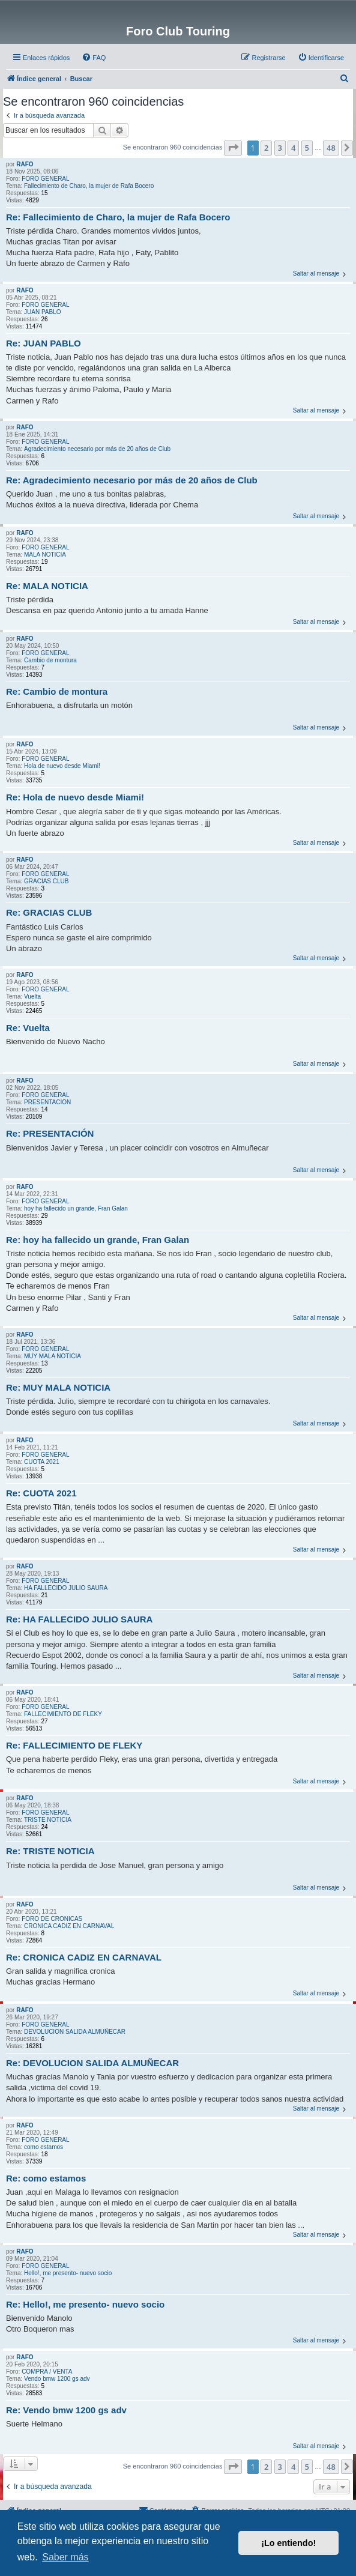 The width and height of the screenshot is (356, 2576). What do you see at coordinates (331, 147) in the screenshot?
I see `48 [button]` at bounding box center [331, 147].